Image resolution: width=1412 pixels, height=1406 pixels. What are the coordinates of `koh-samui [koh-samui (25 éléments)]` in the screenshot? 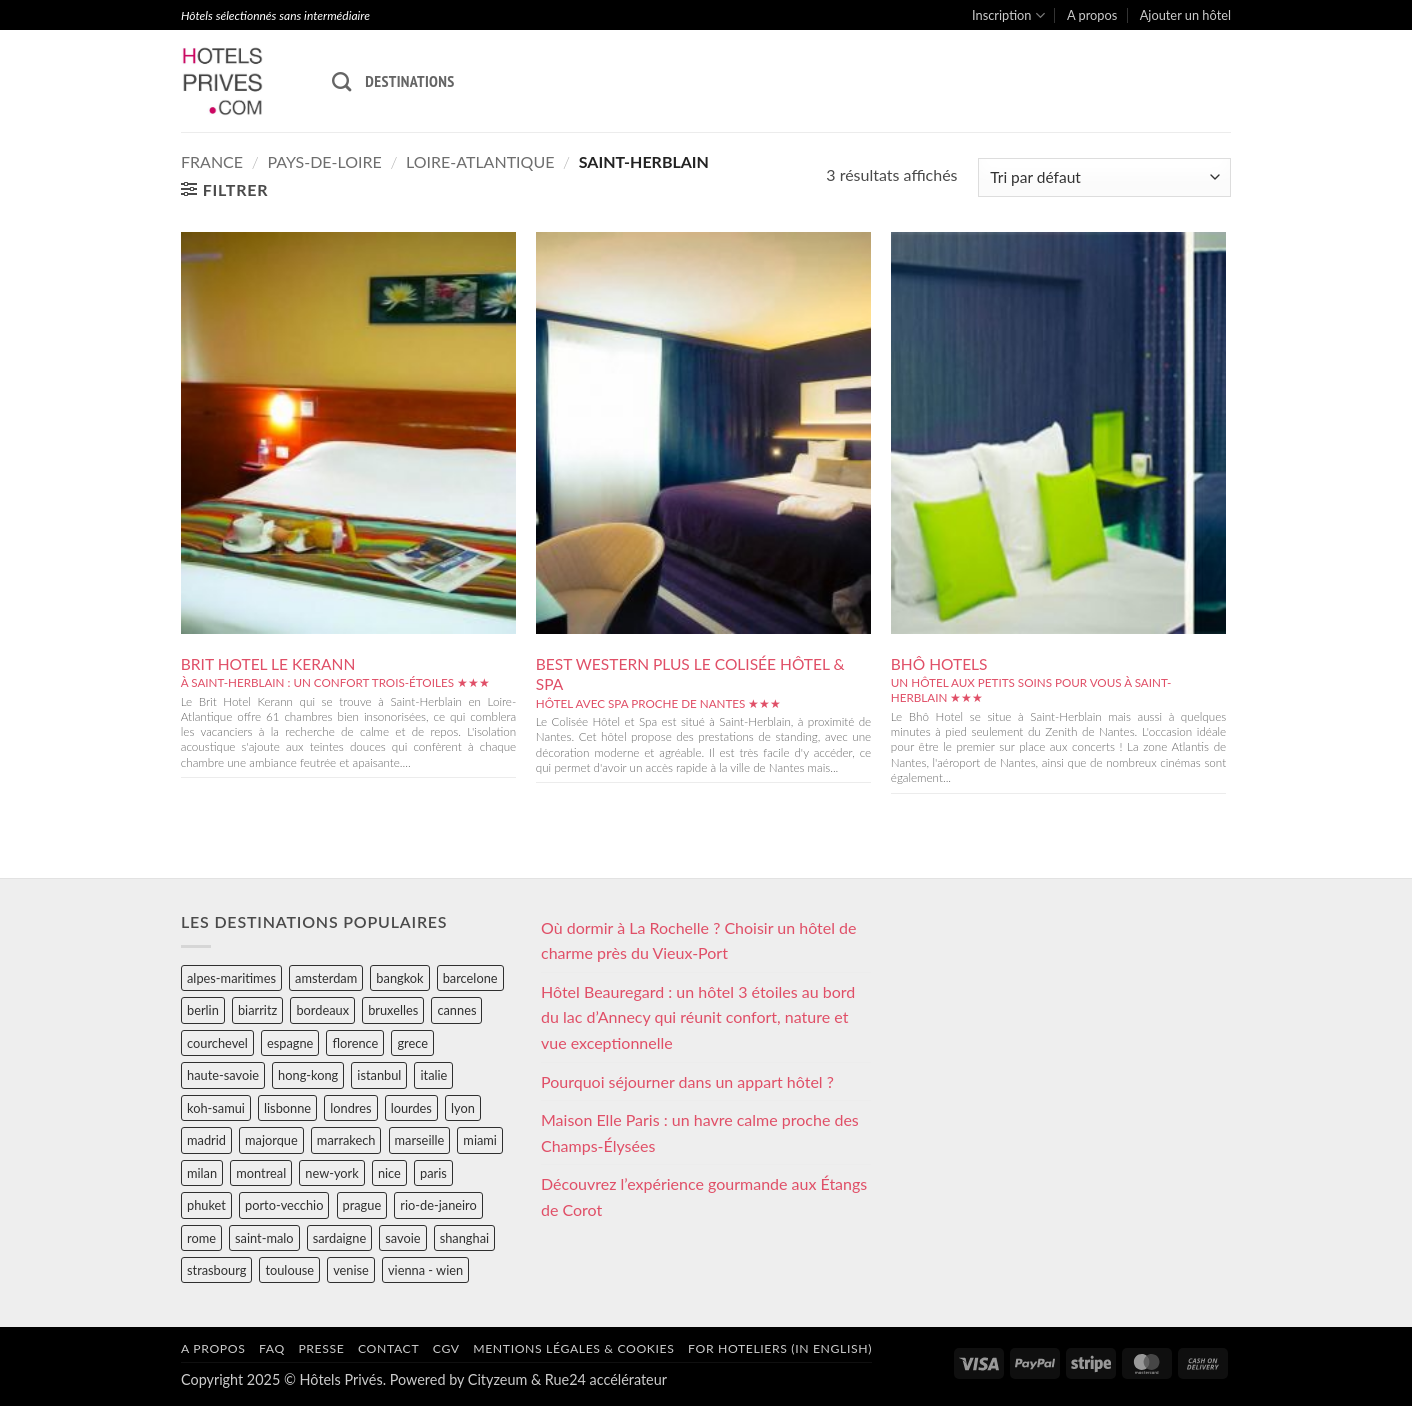 It's located at (216, 1108).